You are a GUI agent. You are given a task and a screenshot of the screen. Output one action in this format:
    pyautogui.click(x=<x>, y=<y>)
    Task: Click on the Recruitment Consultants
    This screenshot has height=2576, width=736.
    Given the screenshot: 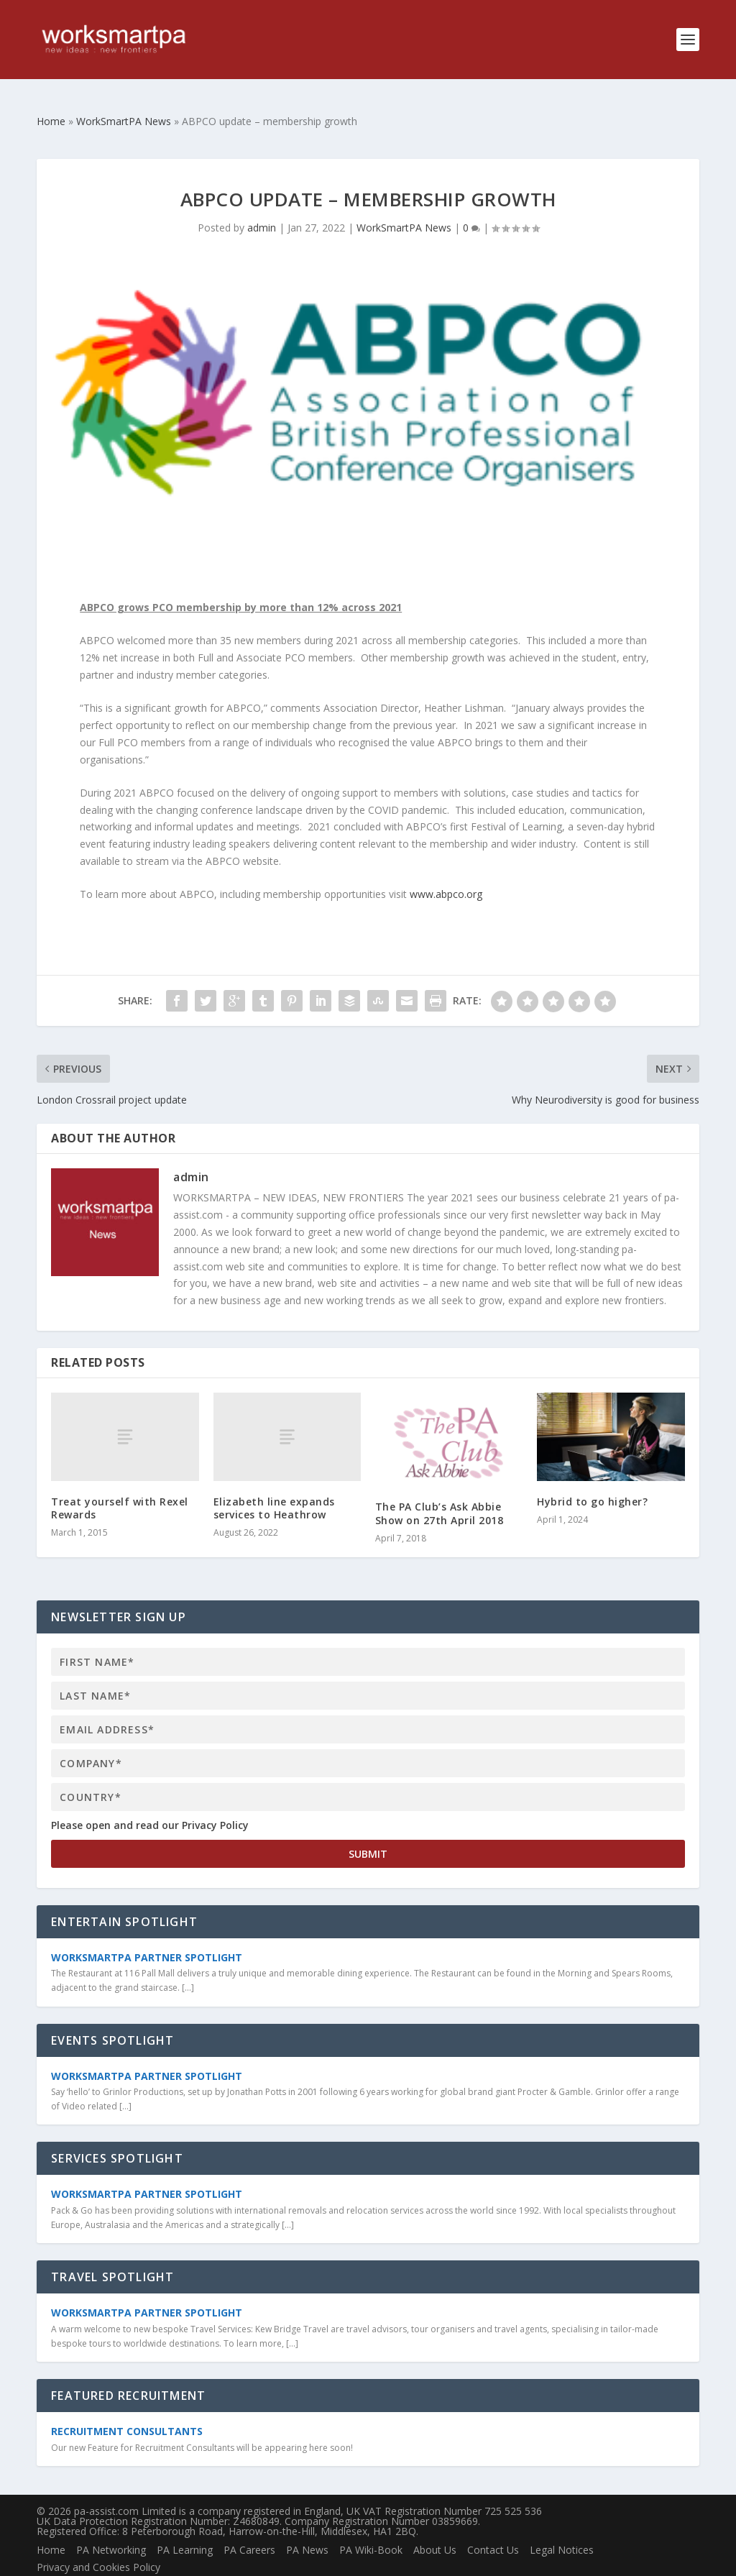 What is the action you would take?
    pyautogui.click(x=127, y=2408)
    